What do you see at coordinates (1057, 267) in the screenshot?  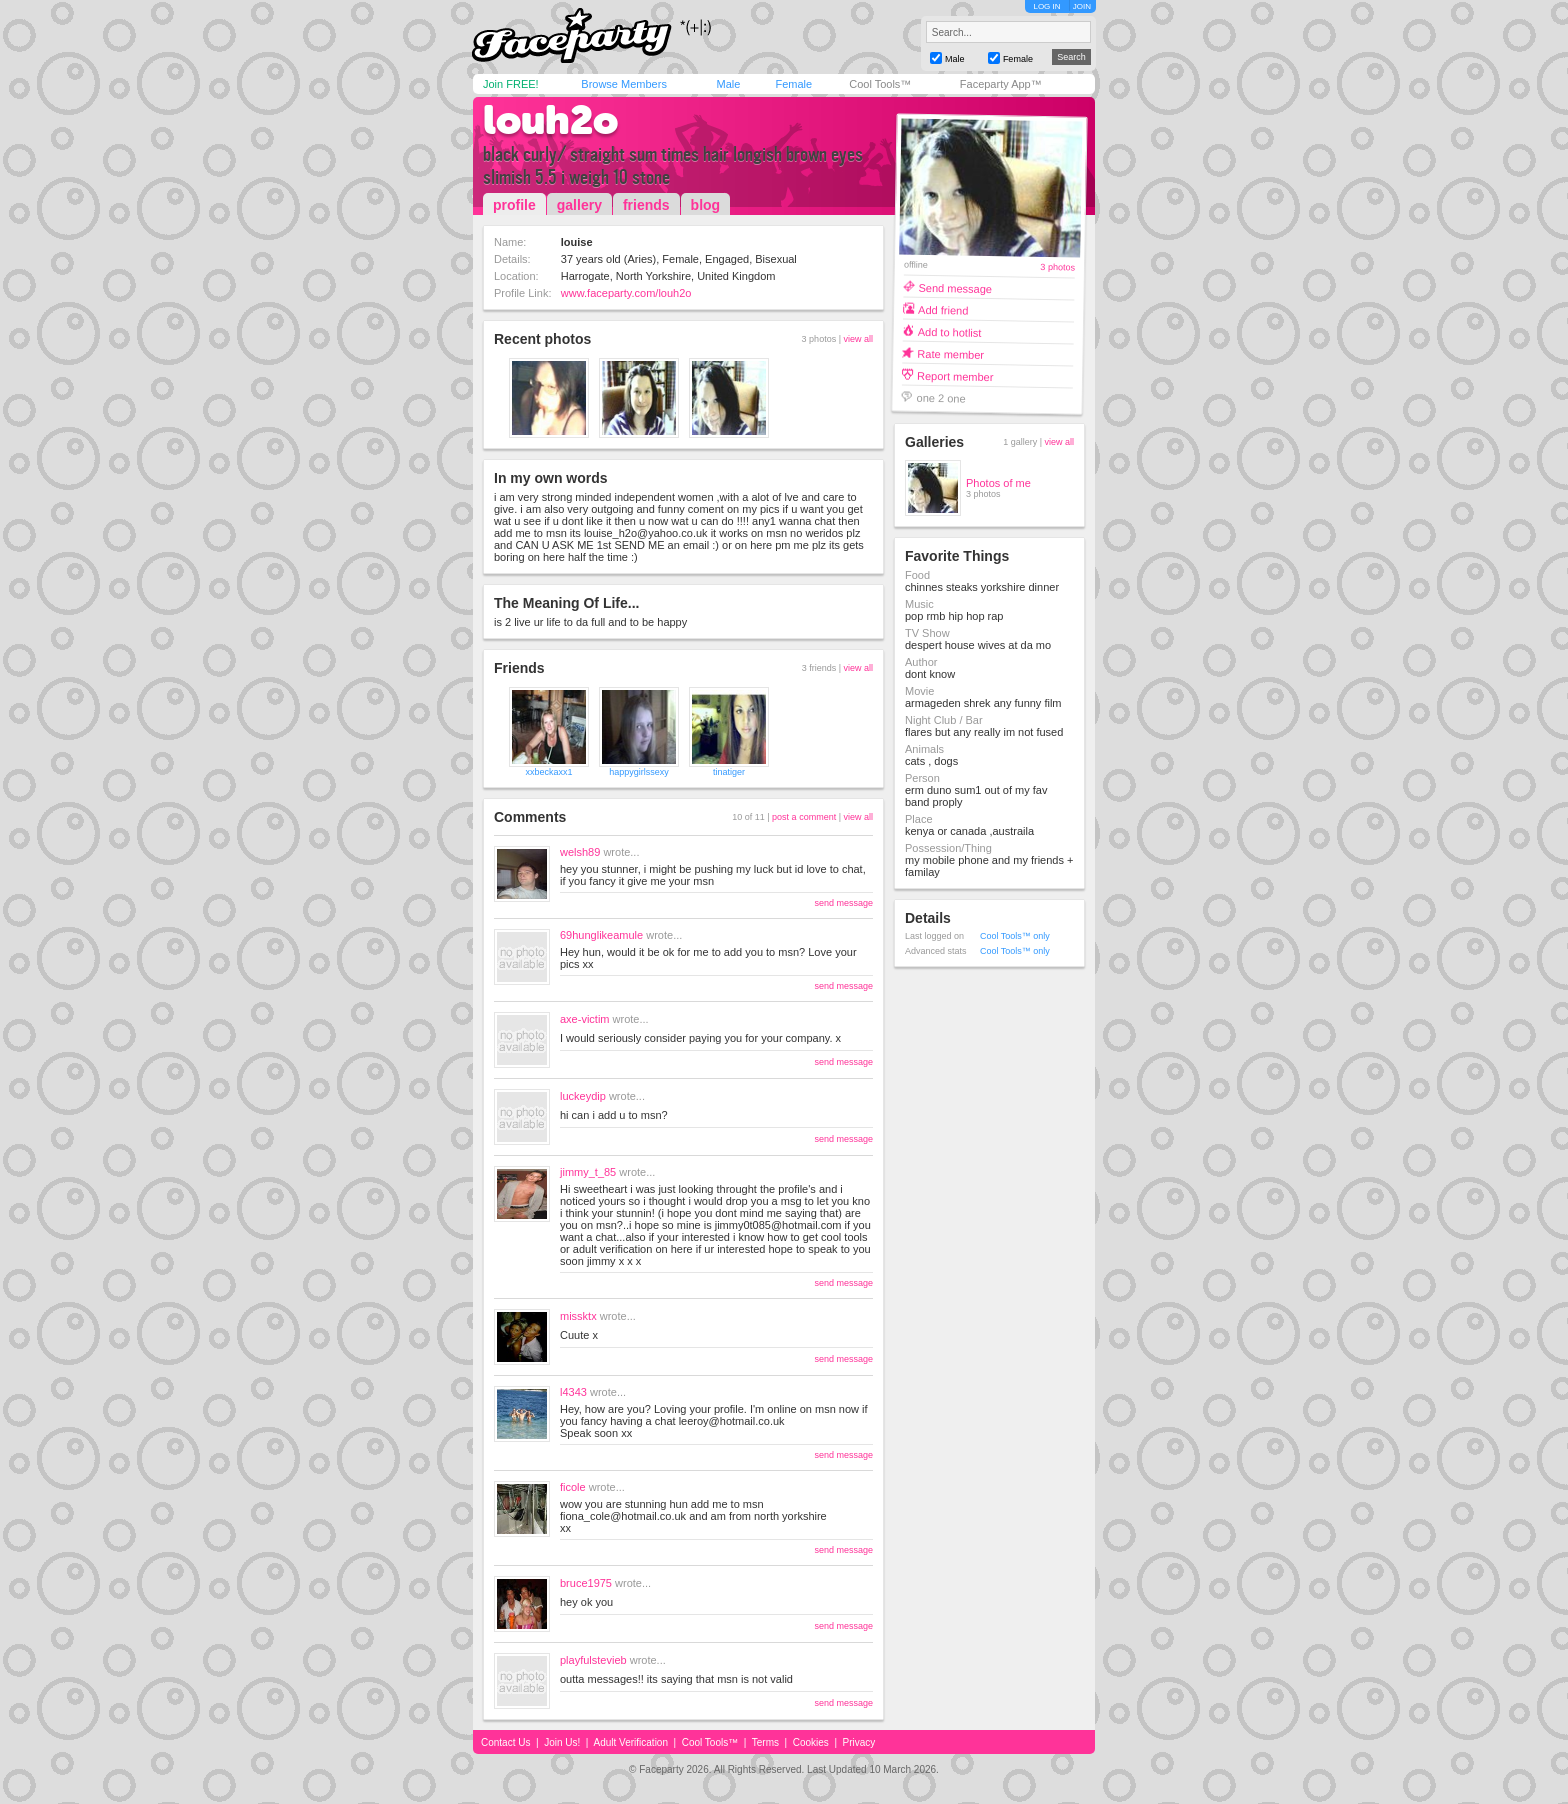 I see `3 photos` at bounding box center [1057, 267].